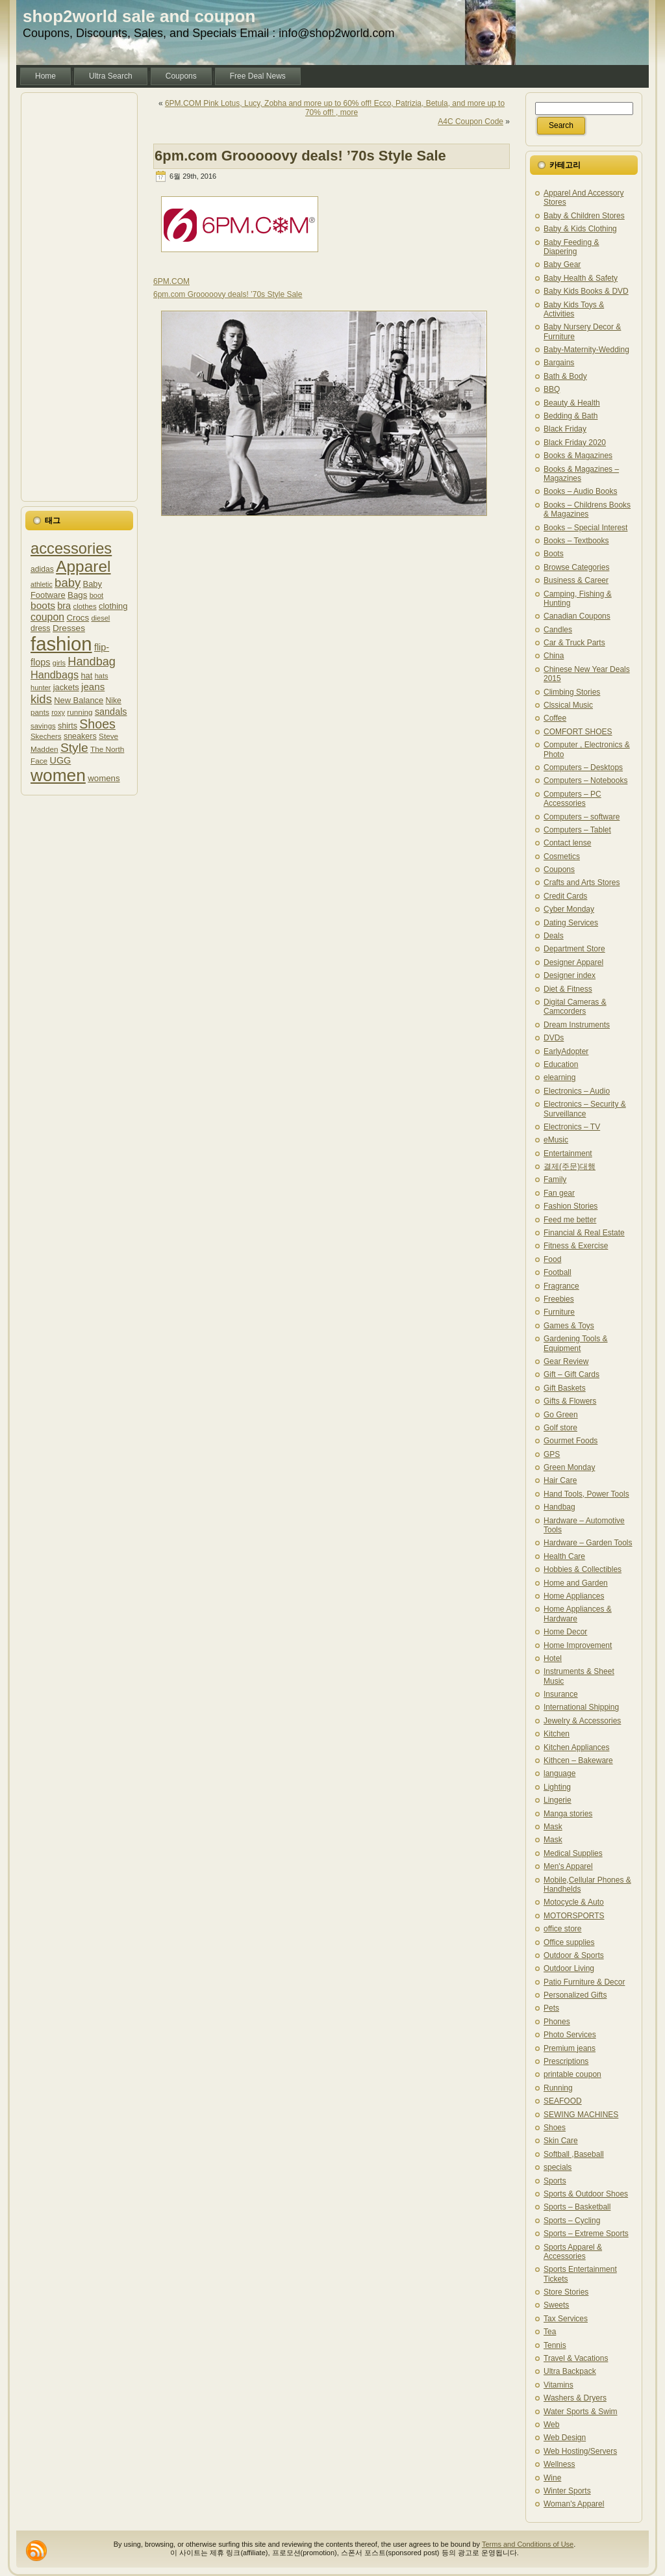  What do you see at coordinates (555, 2127) in the screenshot?
I see `Shoes` at bounding box center [555, 2127].